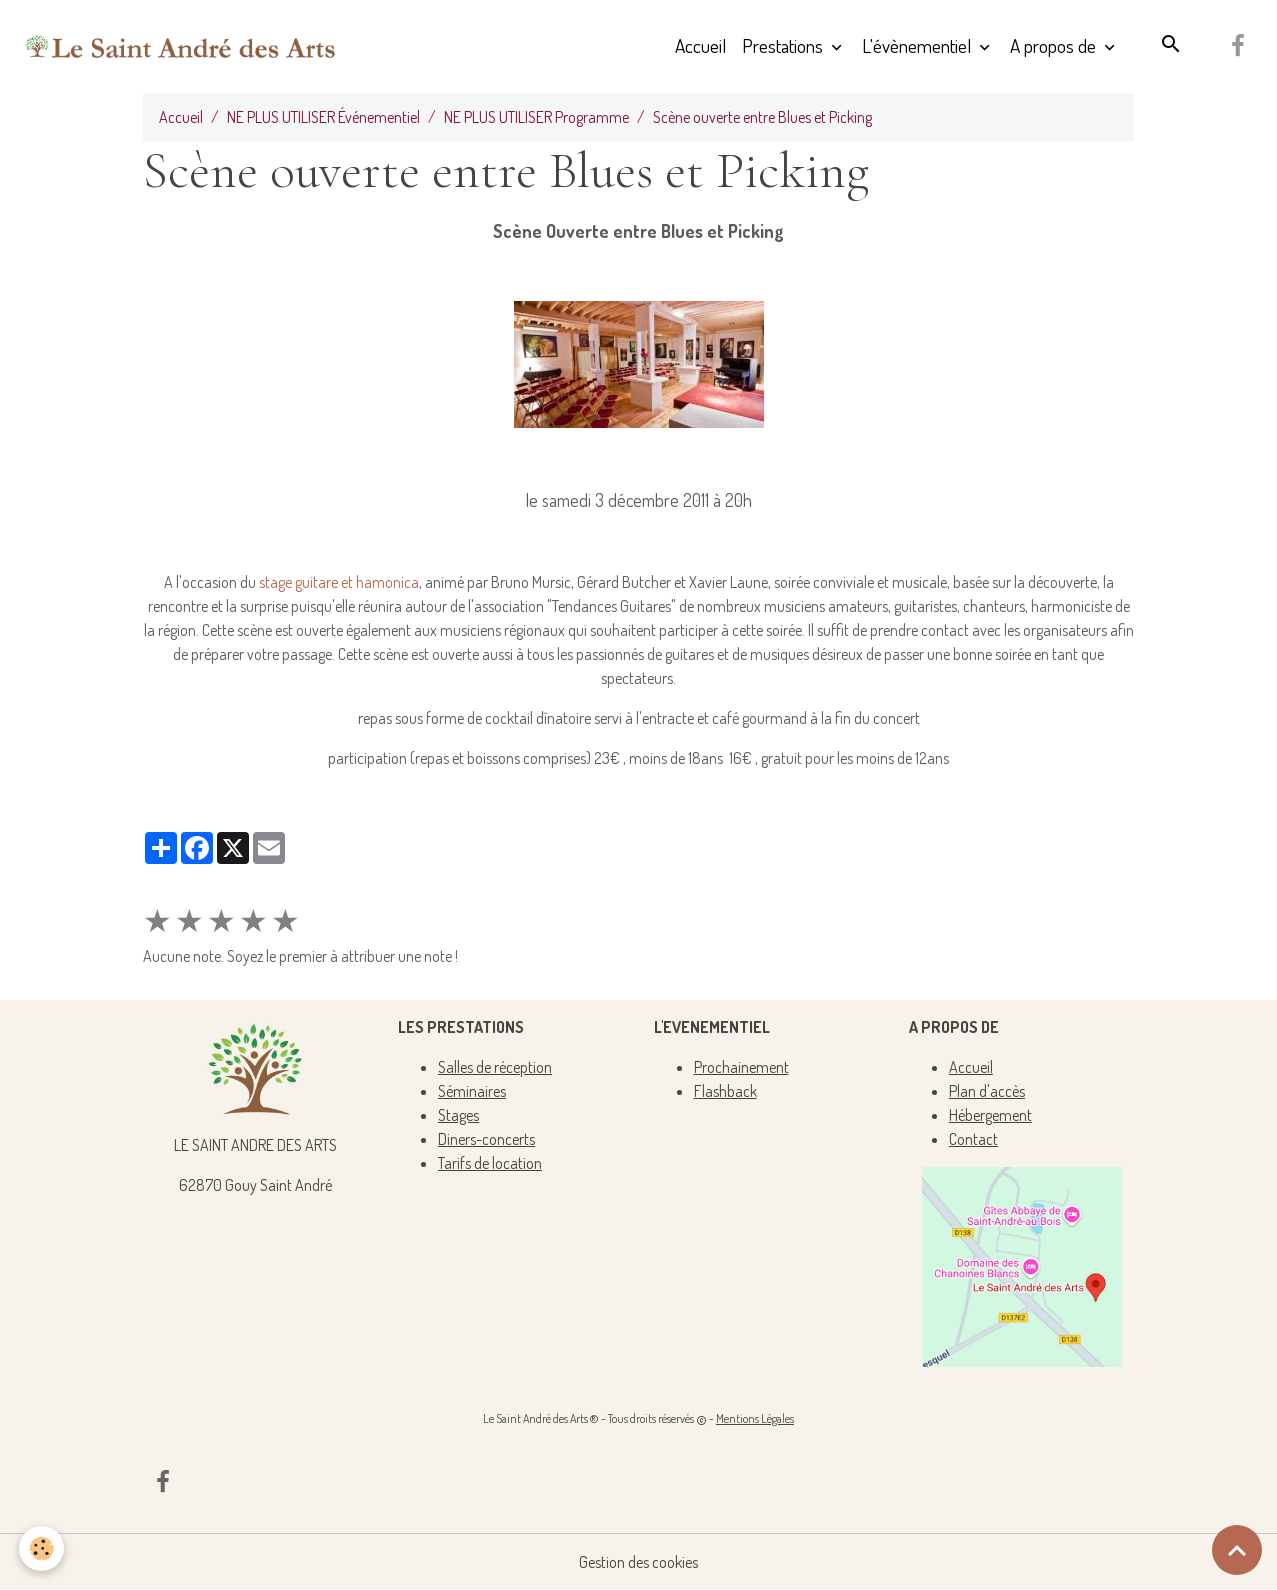 The image size is (1277, 1590). Describe the element at coordinates (1055, 45) in the screenshot. I see `A propos de` at that location.